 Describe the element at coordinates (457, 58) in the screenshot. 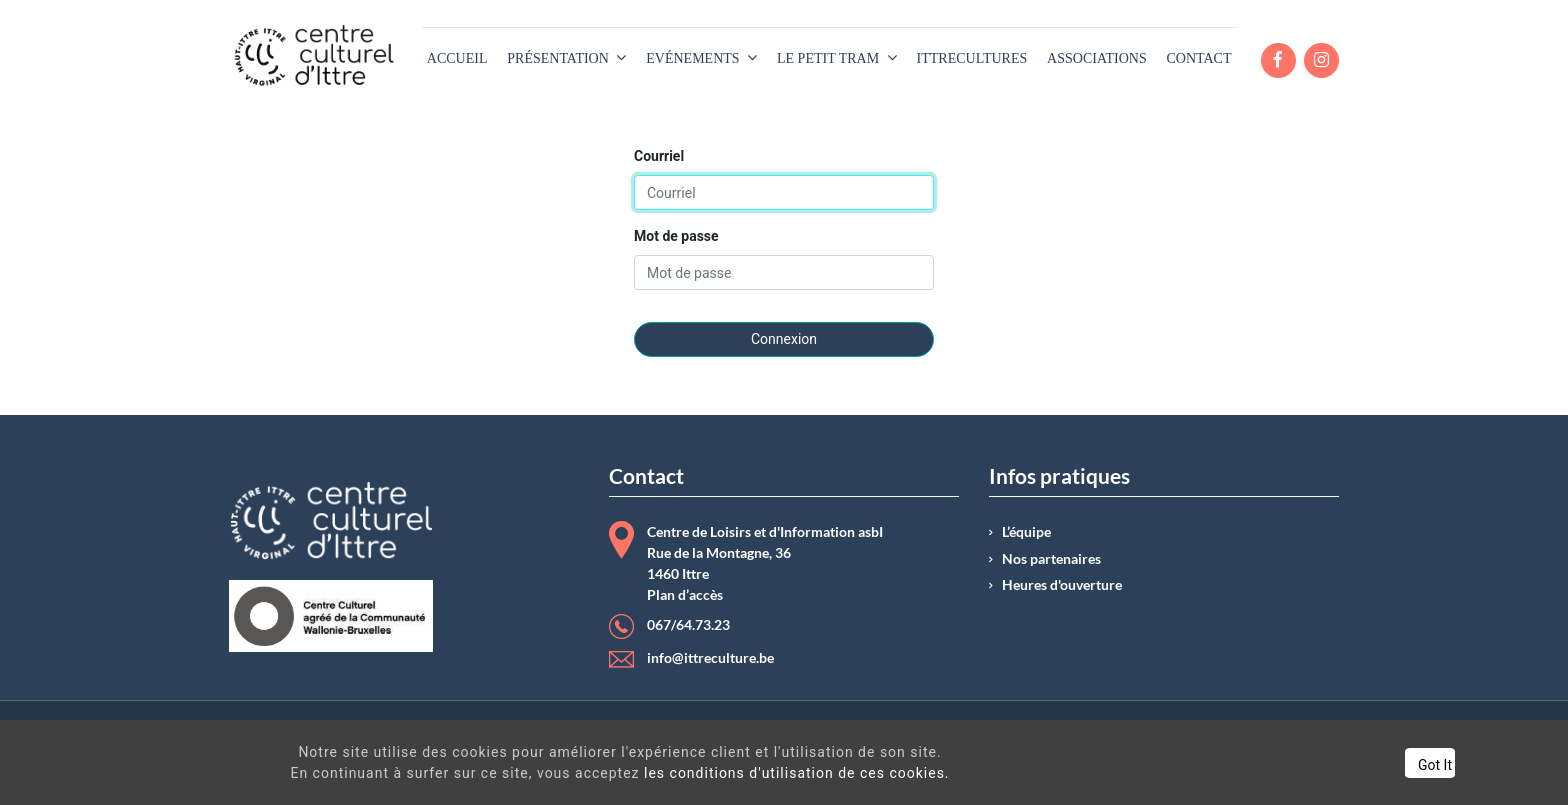

I see `[menuitem]` at that location.